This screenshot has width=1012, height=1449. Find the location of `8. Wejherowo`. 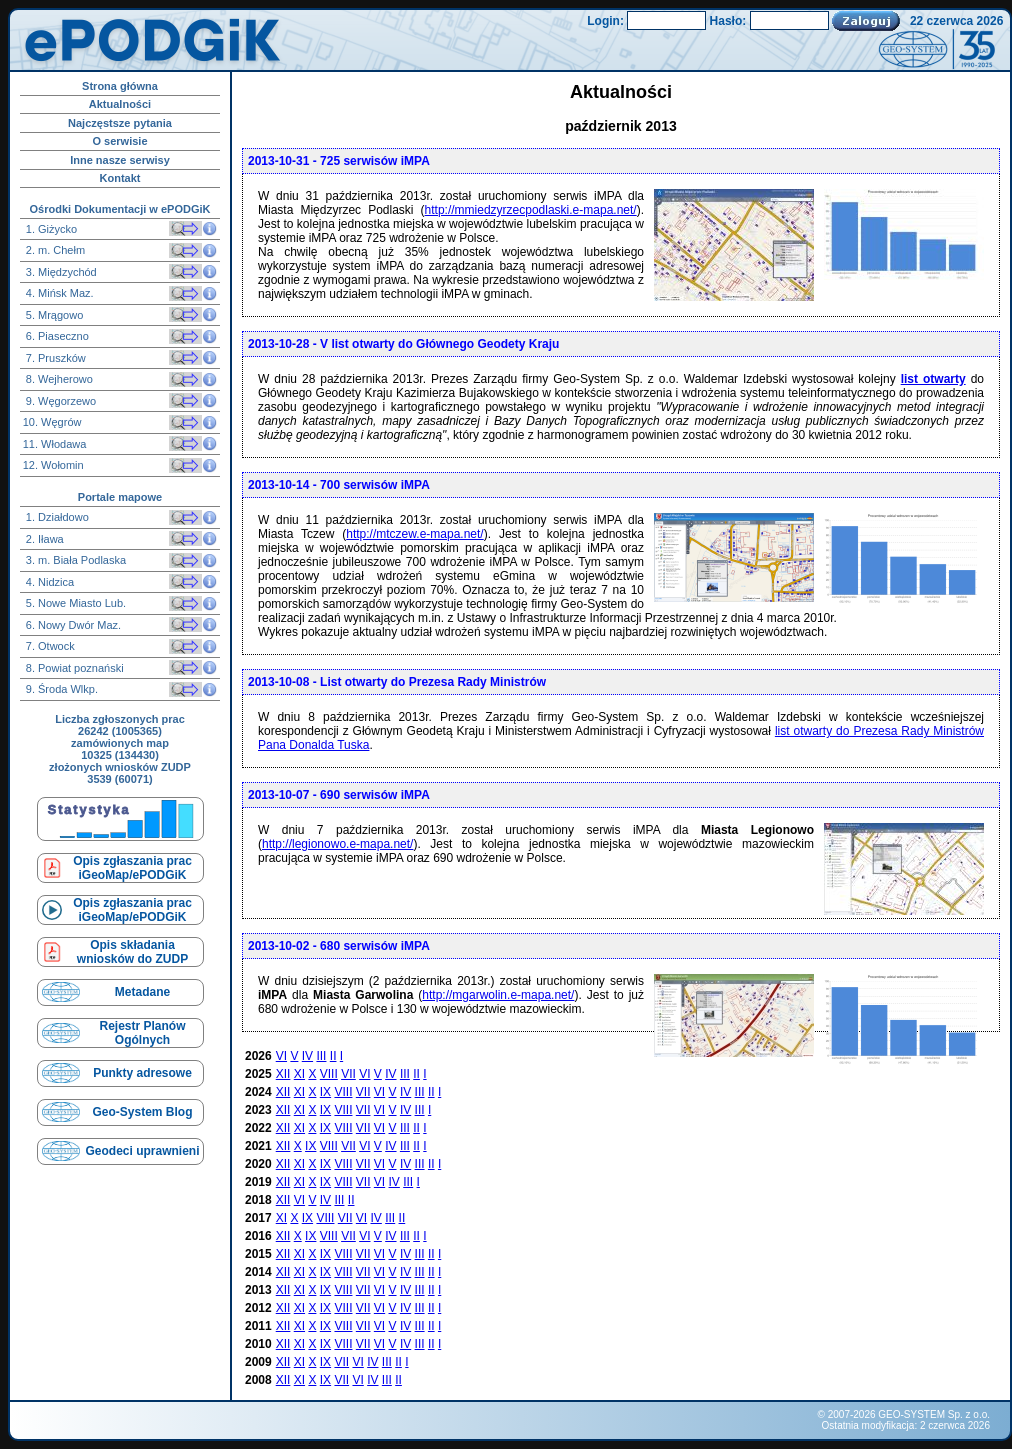

8. Wejherowo is located at coordinates (58, 379).